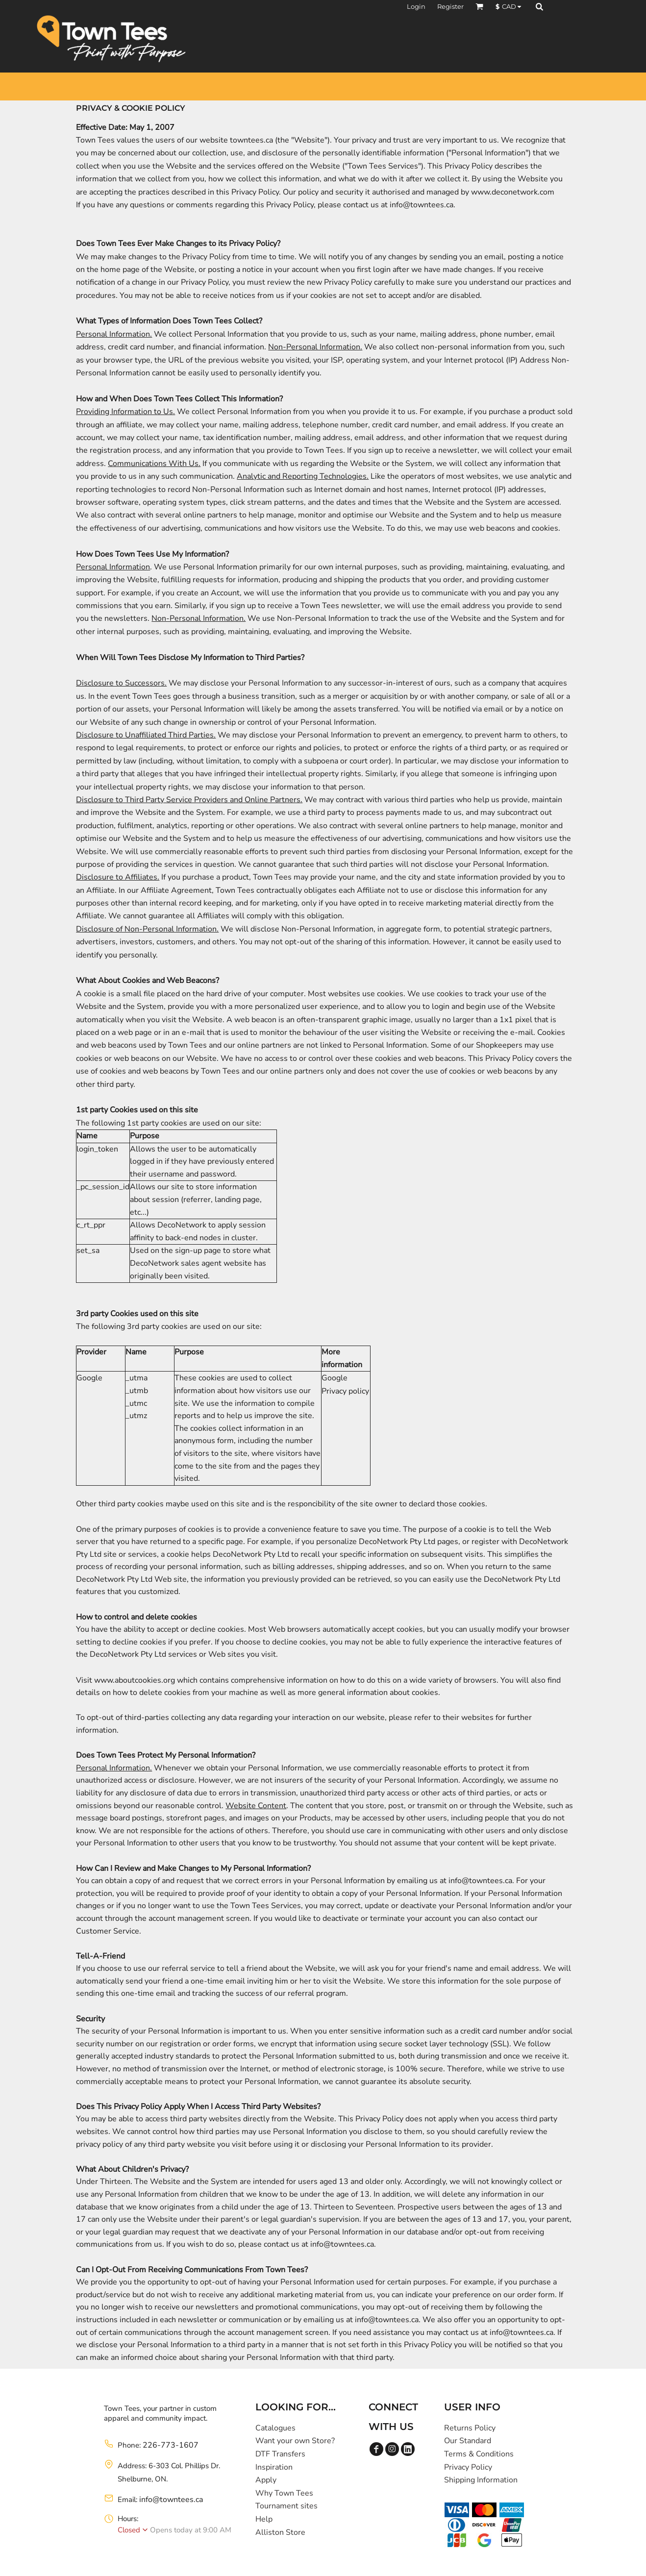 This screenshot has height=2576, width=646. Describe the element at coordinates (468, 2467) in the screenshot. I see `Privacy Policy` at that location.